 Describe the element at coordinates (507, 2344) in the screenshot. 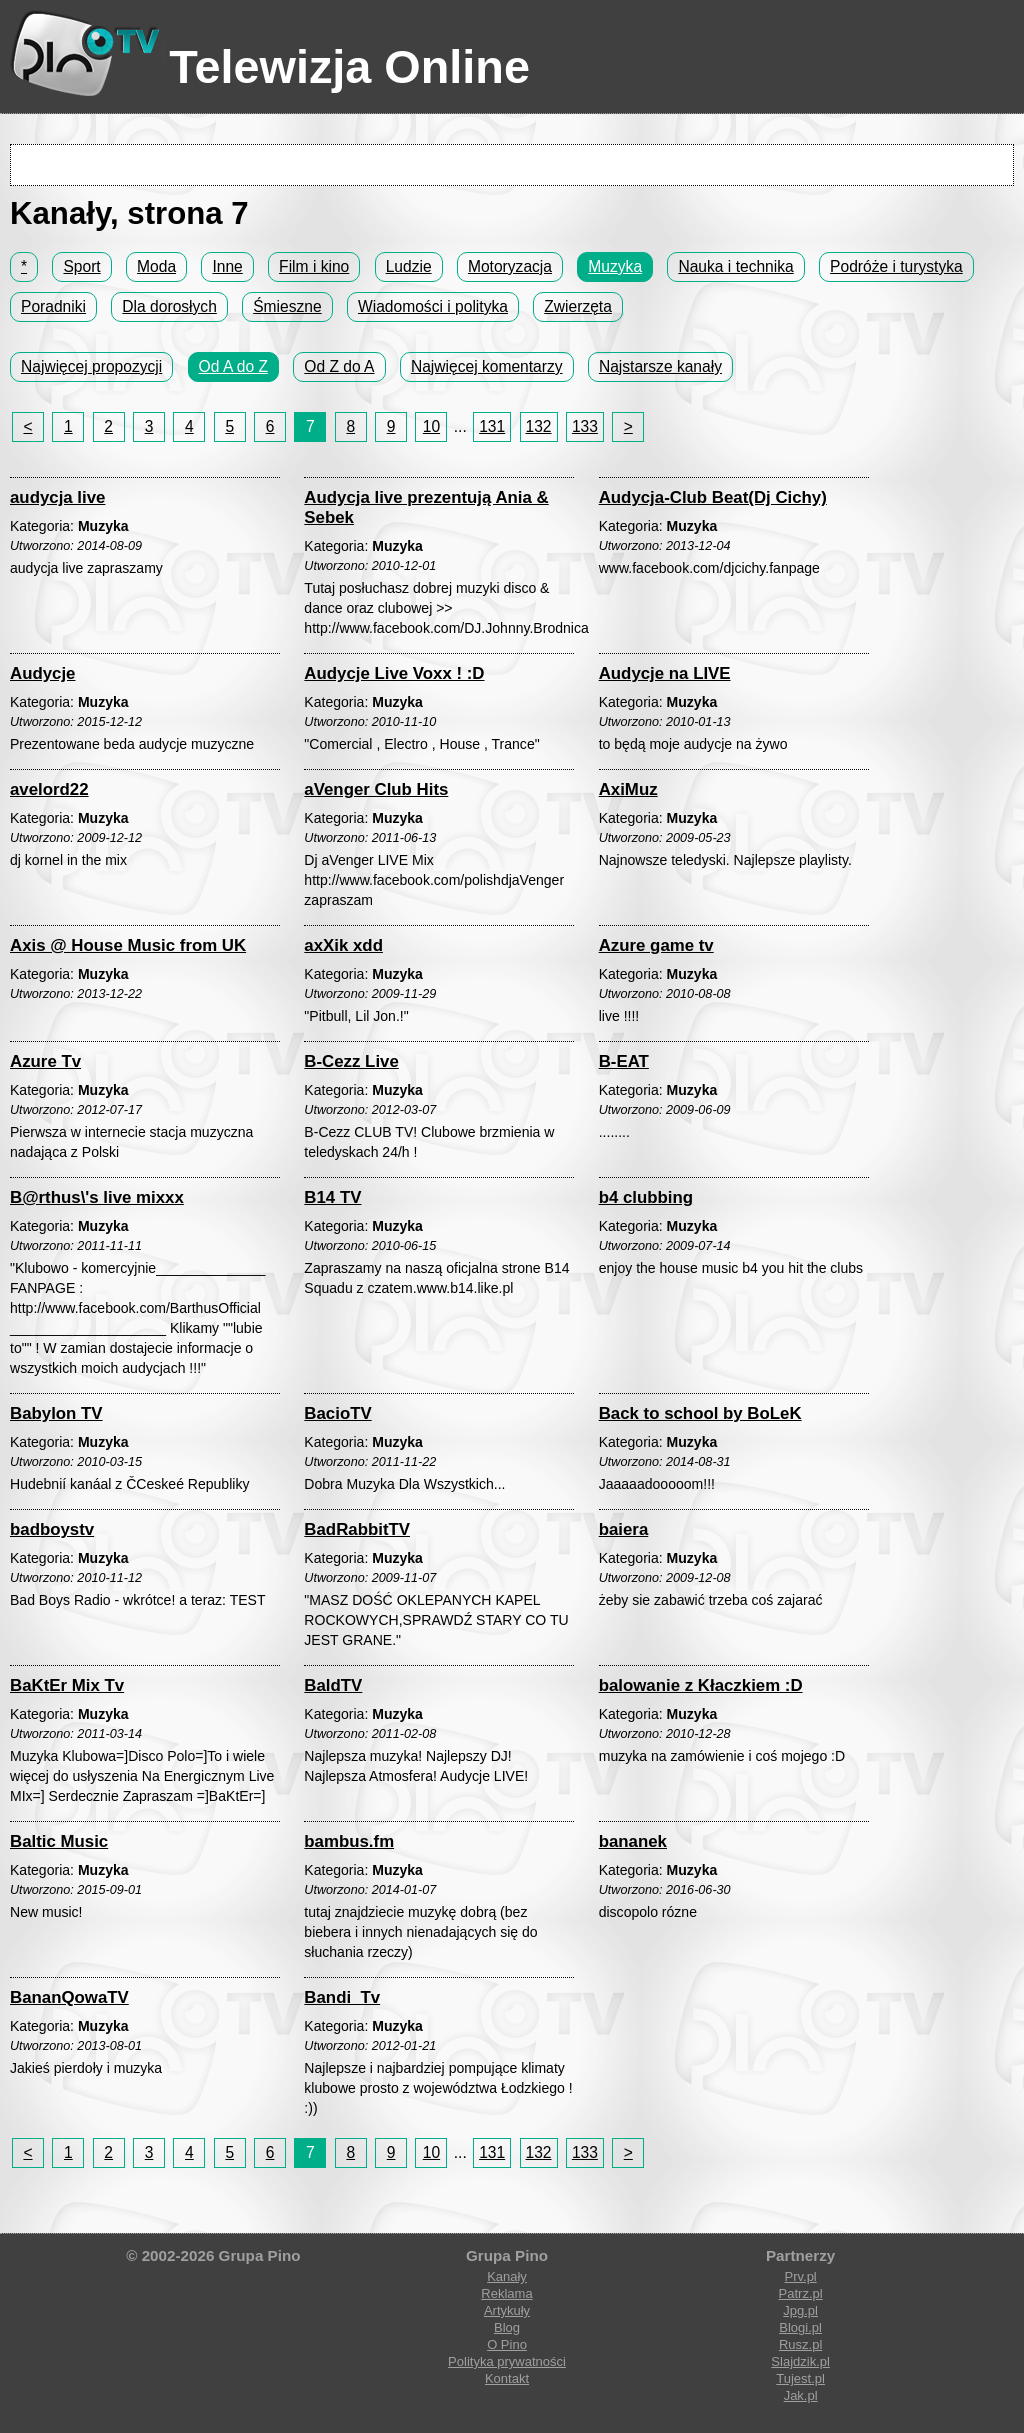

I see `O Pino` at that location.